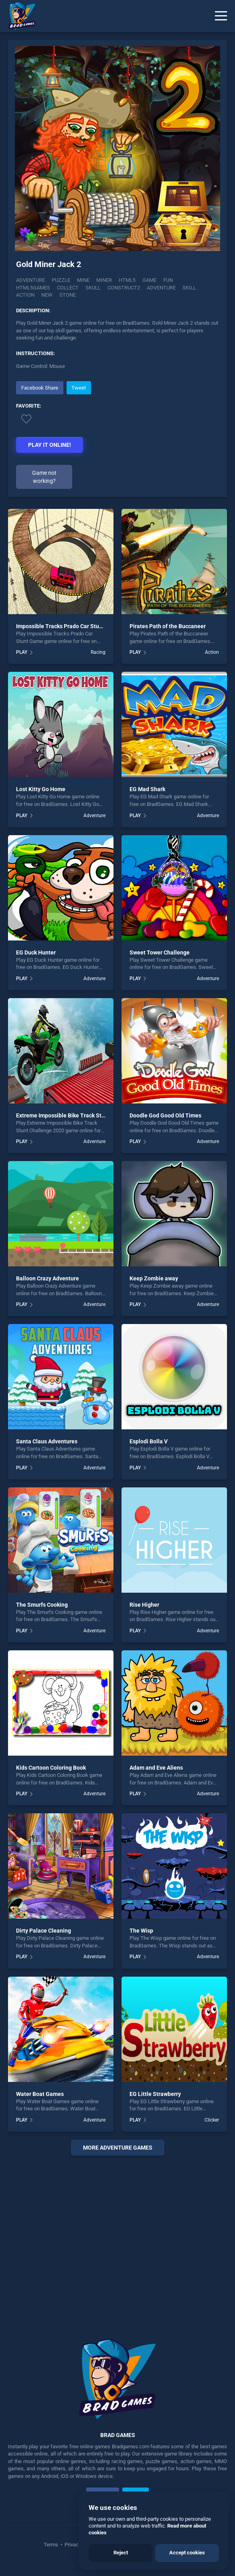 This screenshot has height=2576, width=235. What do you see at coordinates (212, 652) in the screenshot?
I see `Action` at bounding box center [212, 652].